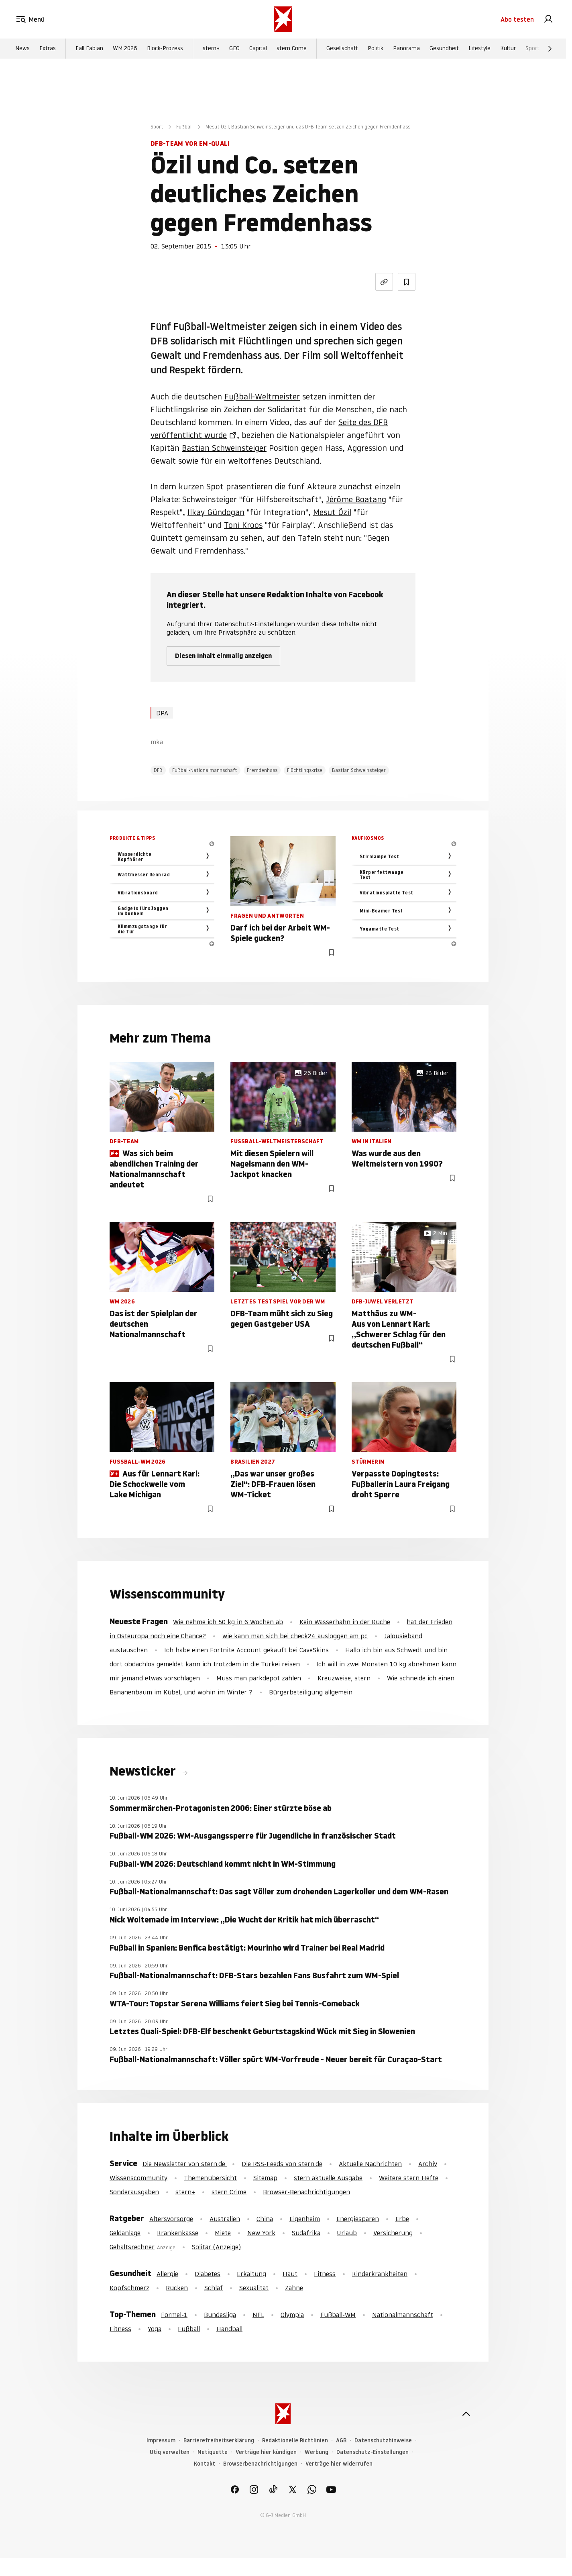 Image resolution: width=572 pixels, height=2576 pixels. What do you see at coordinates (338, 2315) in the screenshot?
I see `Fußball-WM` at bounding box center [338, 2315].